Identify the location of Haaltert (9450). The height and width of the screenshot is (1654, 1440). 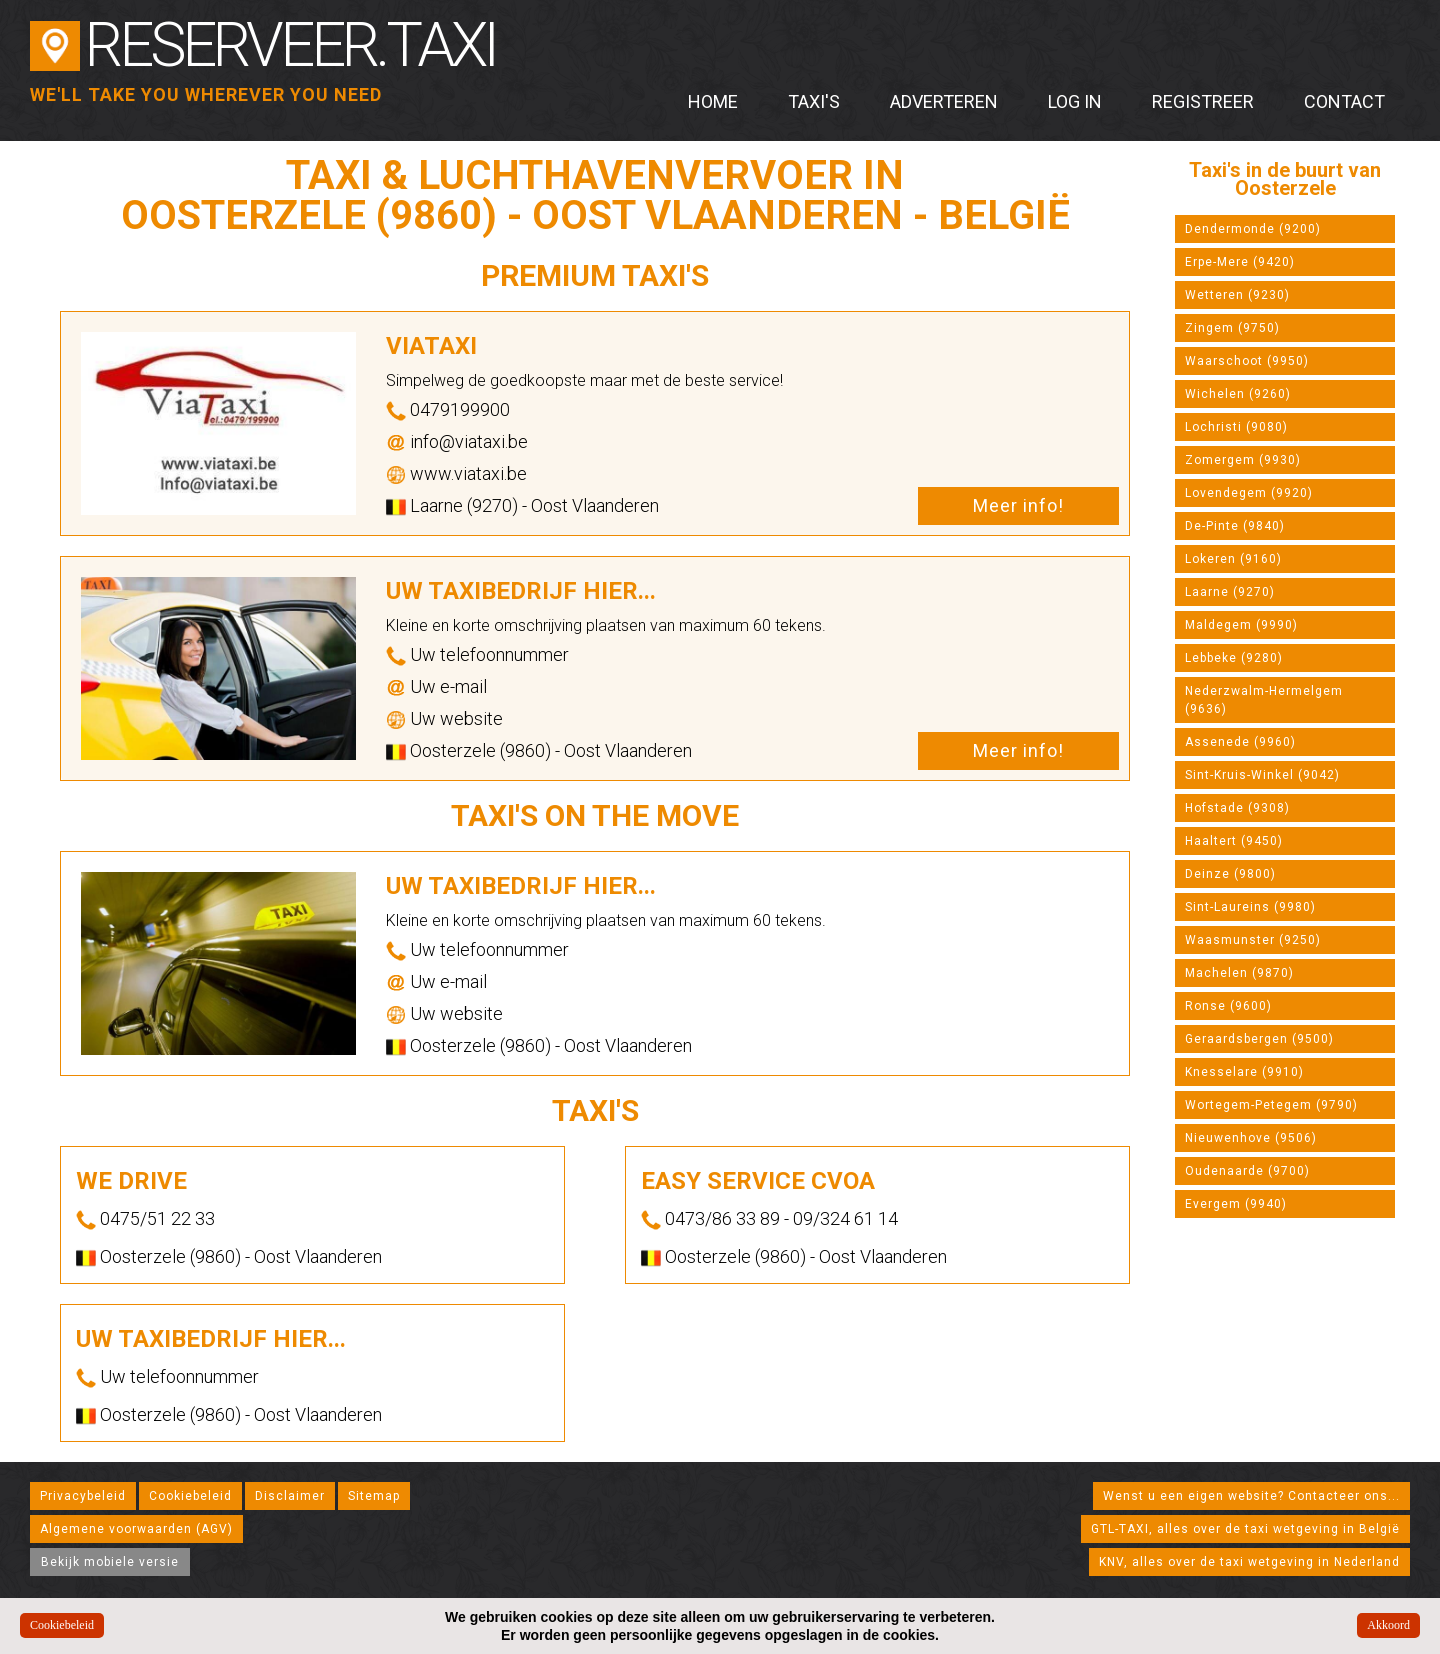
(1234, 841).